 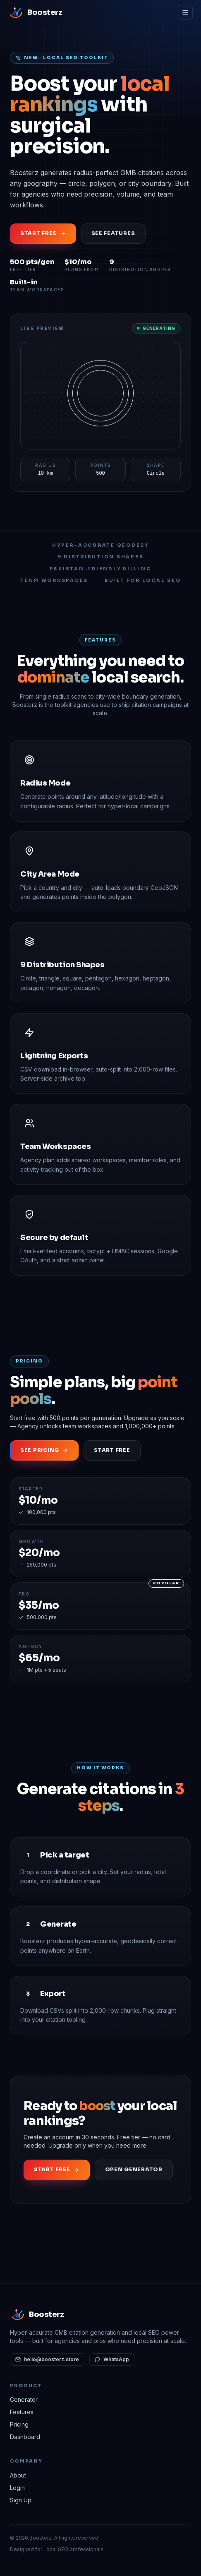 What do you see at coordinates (20, 2500) in the screenshot?
I see `Sign Up` at bounding box center [20, 2500].